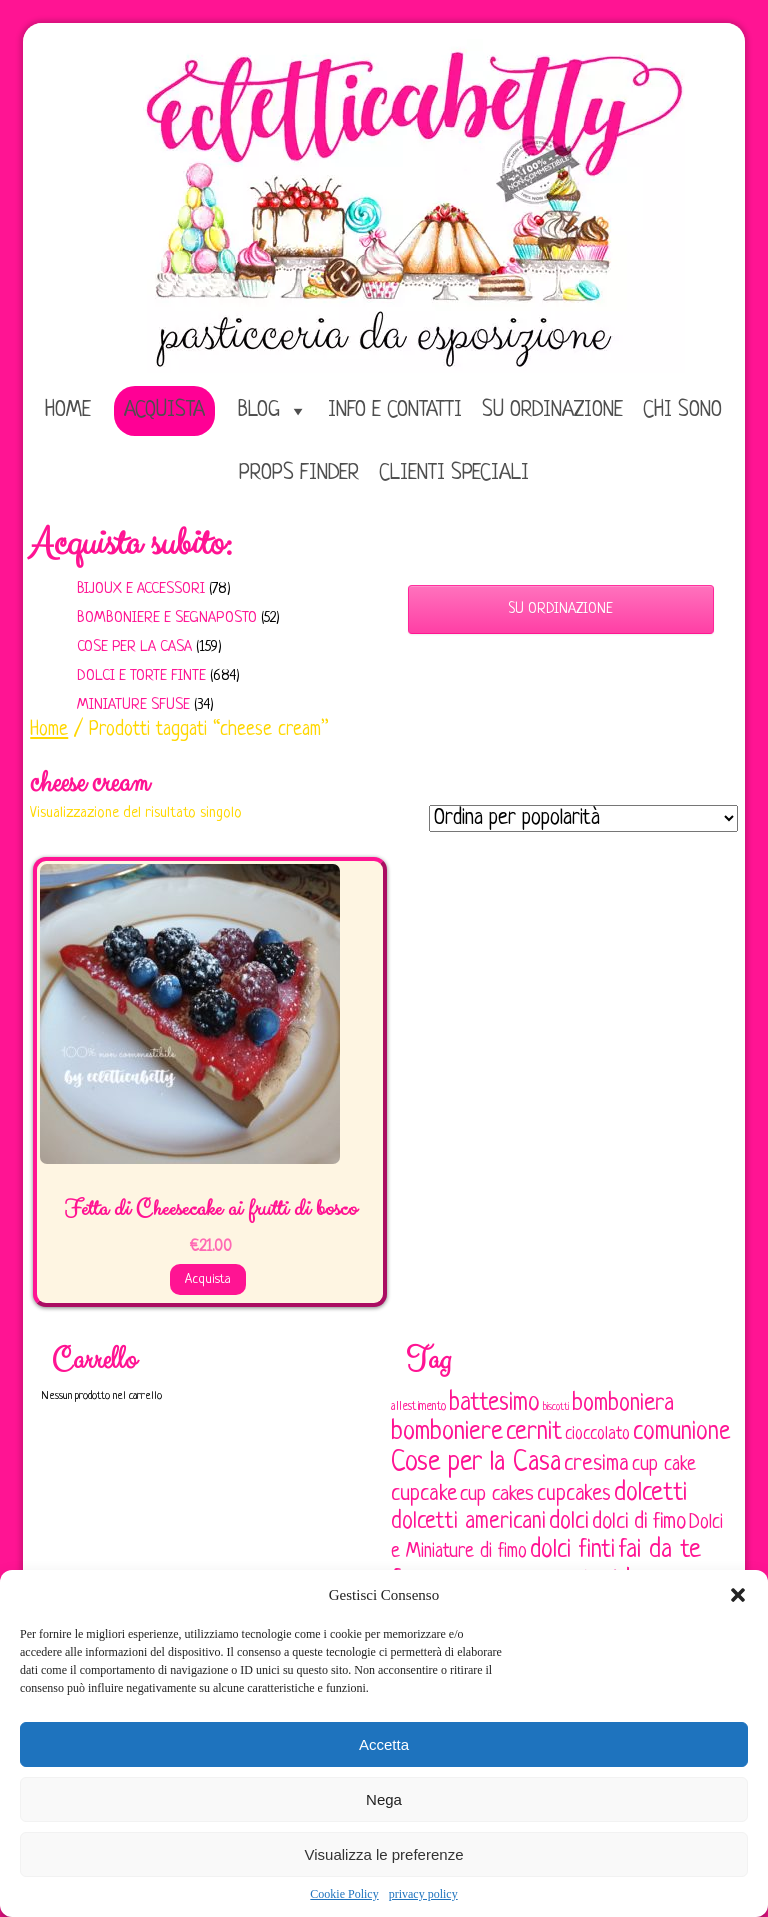 This screenshot has height=1917, width=768. Describe the element at coordinates (569, 1522) in the screenshot. I see `dolci [dolci (161 elementi)]` at that location.